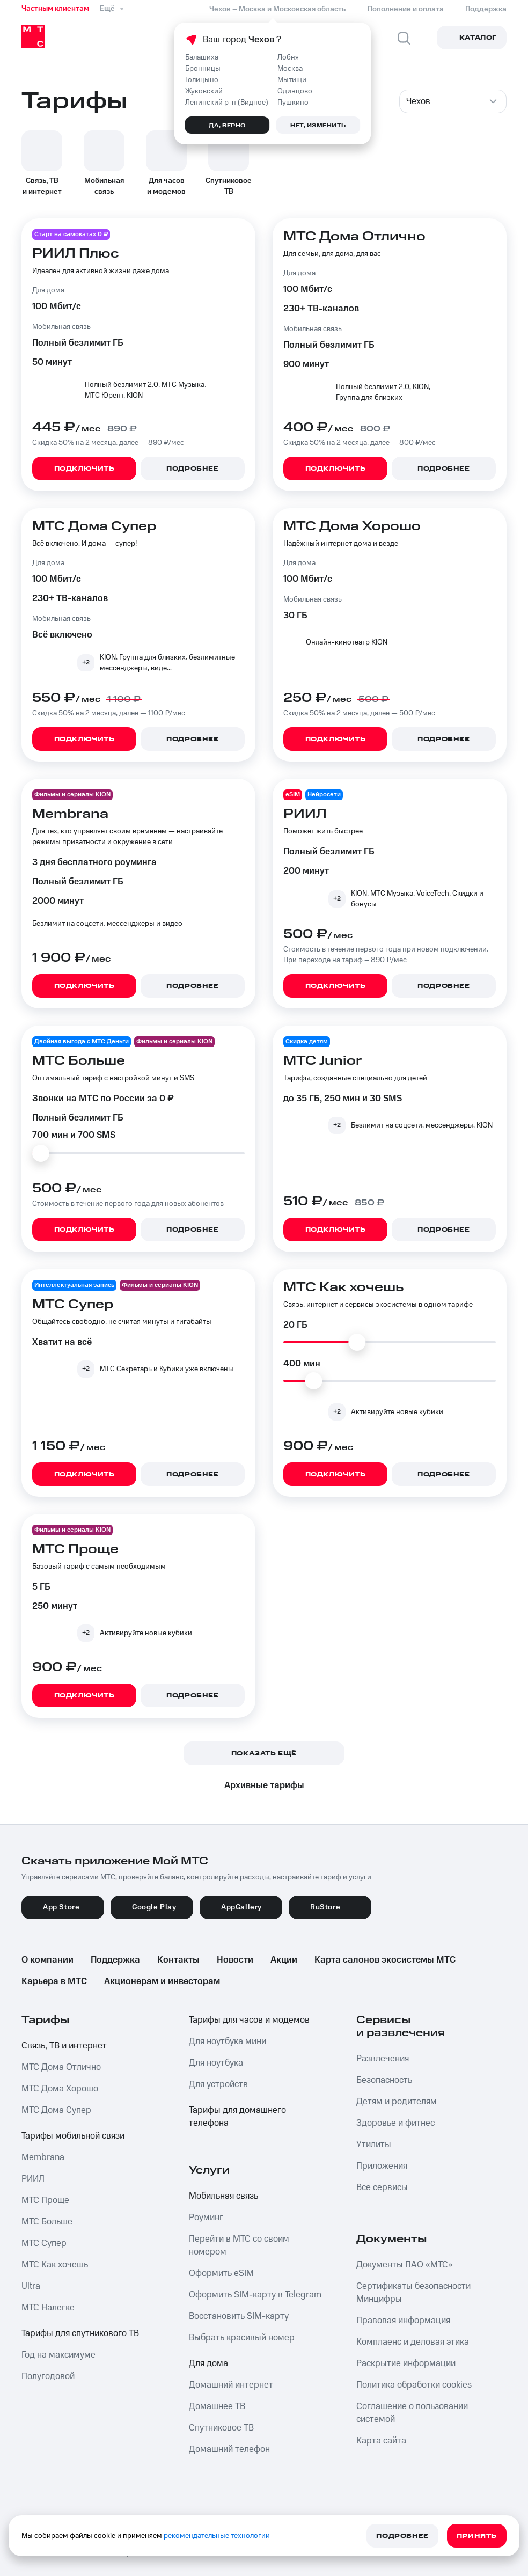 The image size is (528, 2576). I want to click on Акции, so click(283, 1959).